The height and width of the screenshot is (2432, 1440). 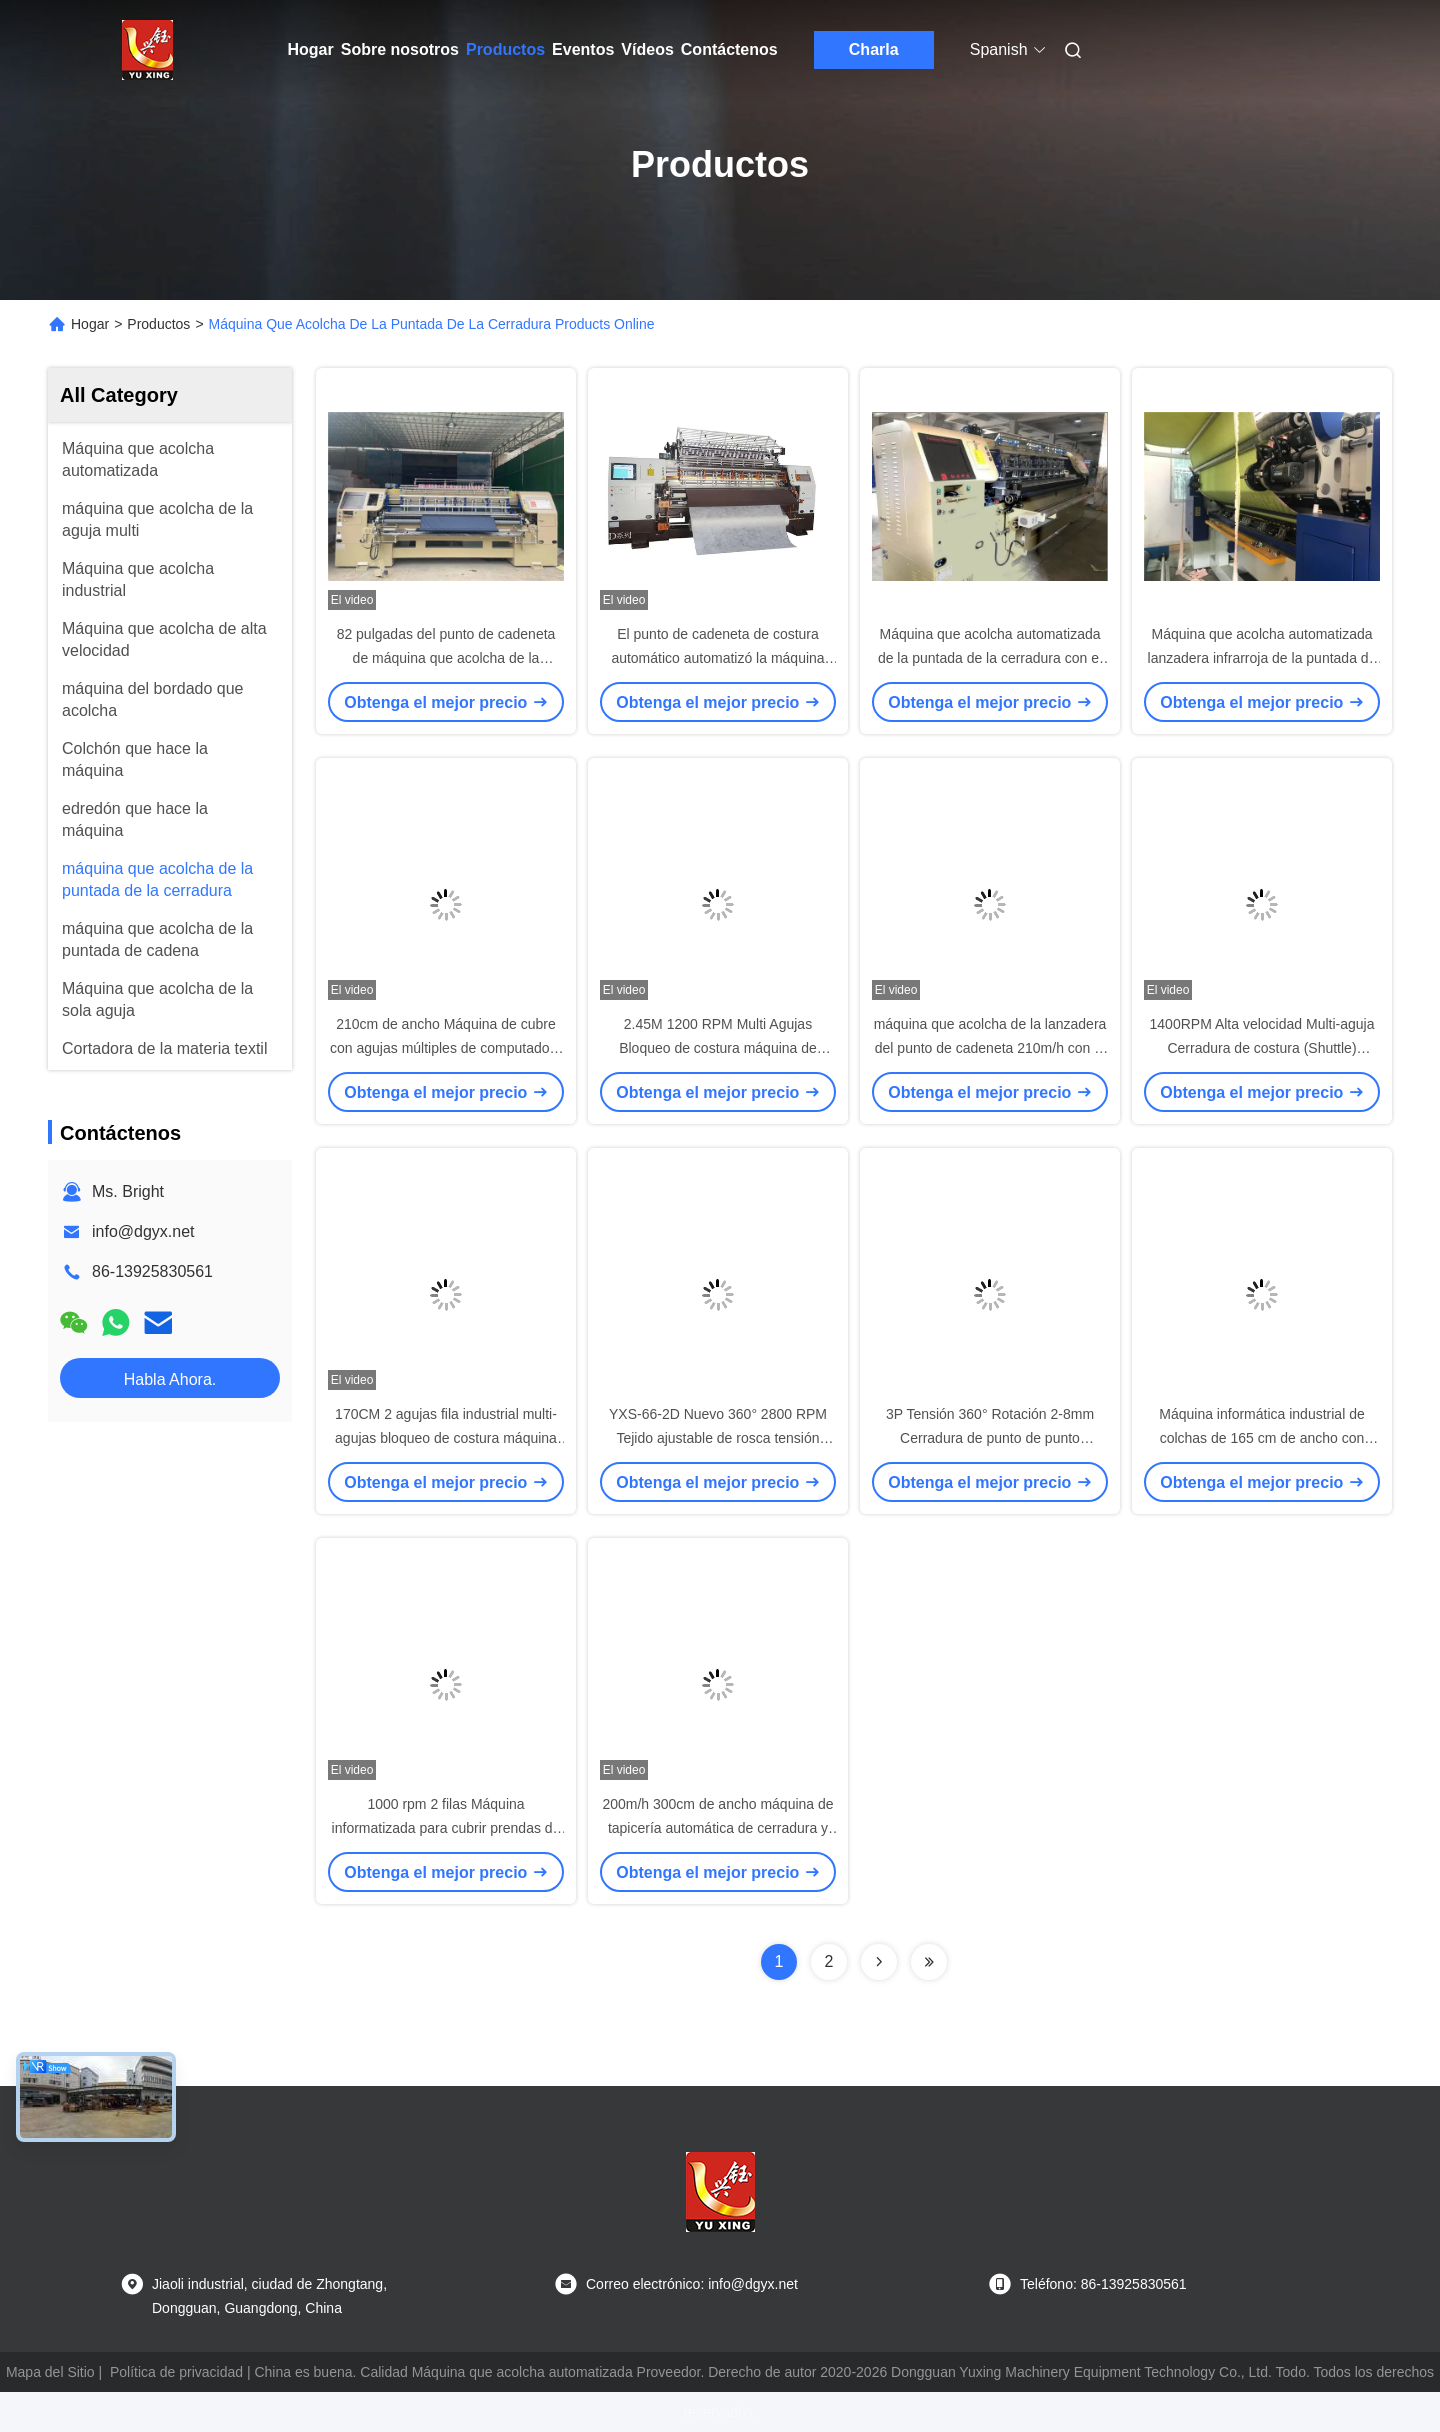 What do you see at coordinates (990, 1048) in the screenshot?
I see `máquina que acolcha de la lanzadera del punto de cadeneta 210m/h con el estante y los rodillos` at bounding box center [990, 1048].